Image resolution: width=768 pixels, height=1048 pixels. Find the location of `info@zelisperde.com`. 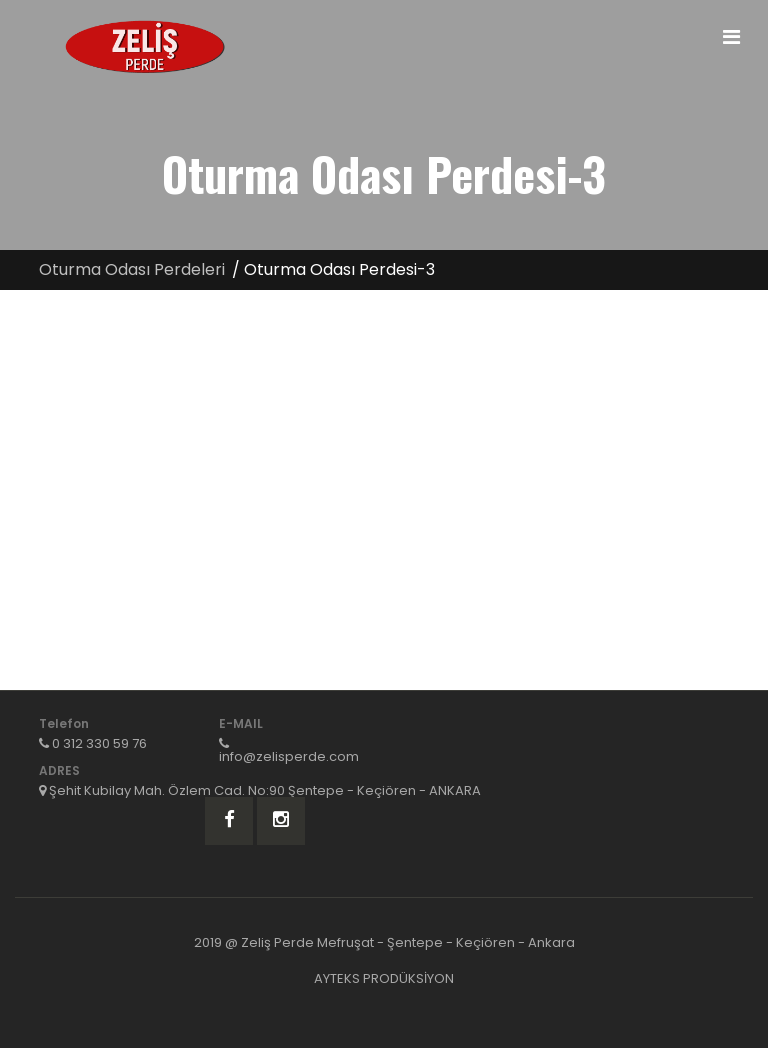

info@zelisperde.com is located at coordinates (289, 756).